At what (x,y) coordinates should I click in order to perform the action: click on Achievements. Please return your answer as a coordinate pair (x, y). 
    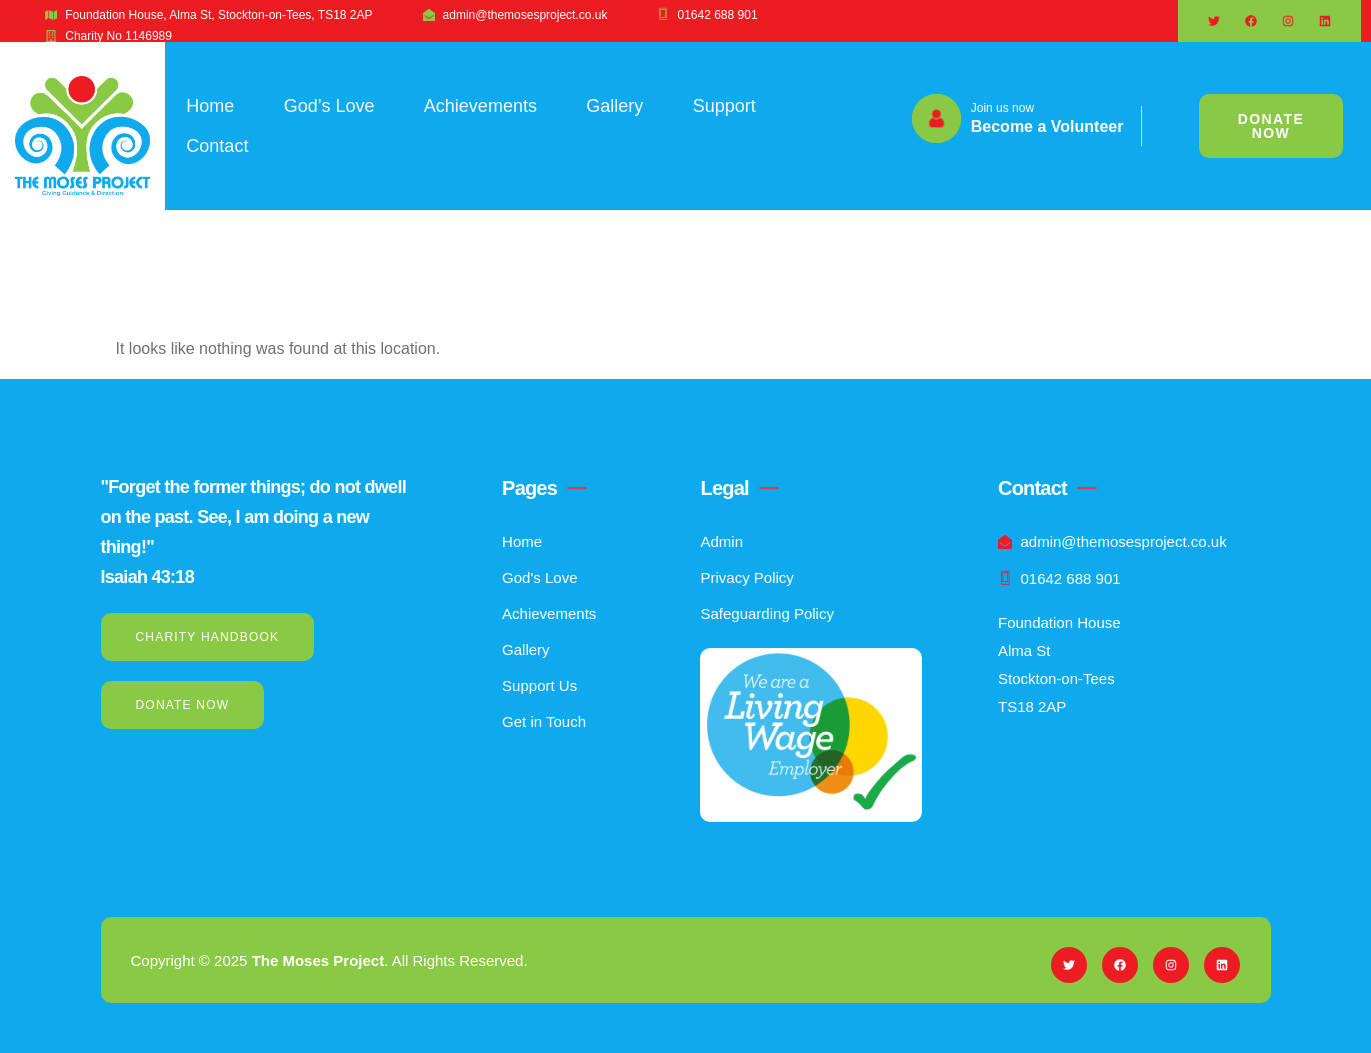
    Looking at the image, I should click on (481, 106).